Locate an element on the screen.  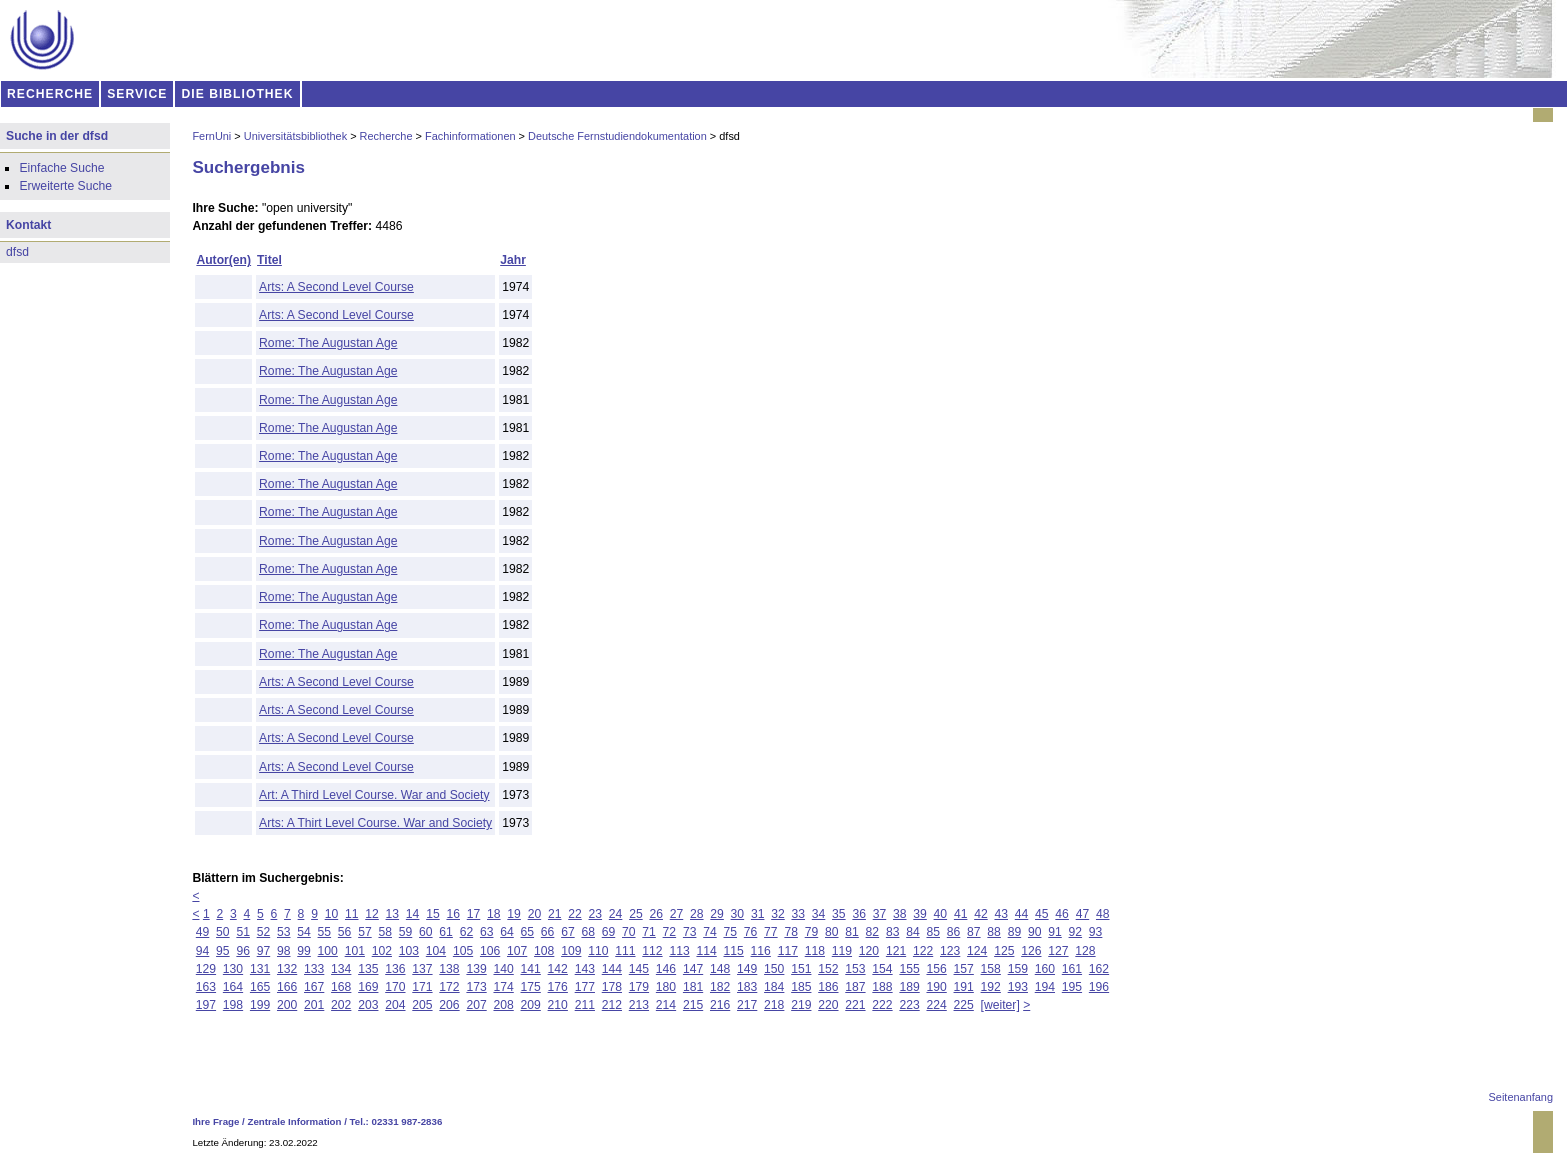
45 is located at coordinates (1042, 914).